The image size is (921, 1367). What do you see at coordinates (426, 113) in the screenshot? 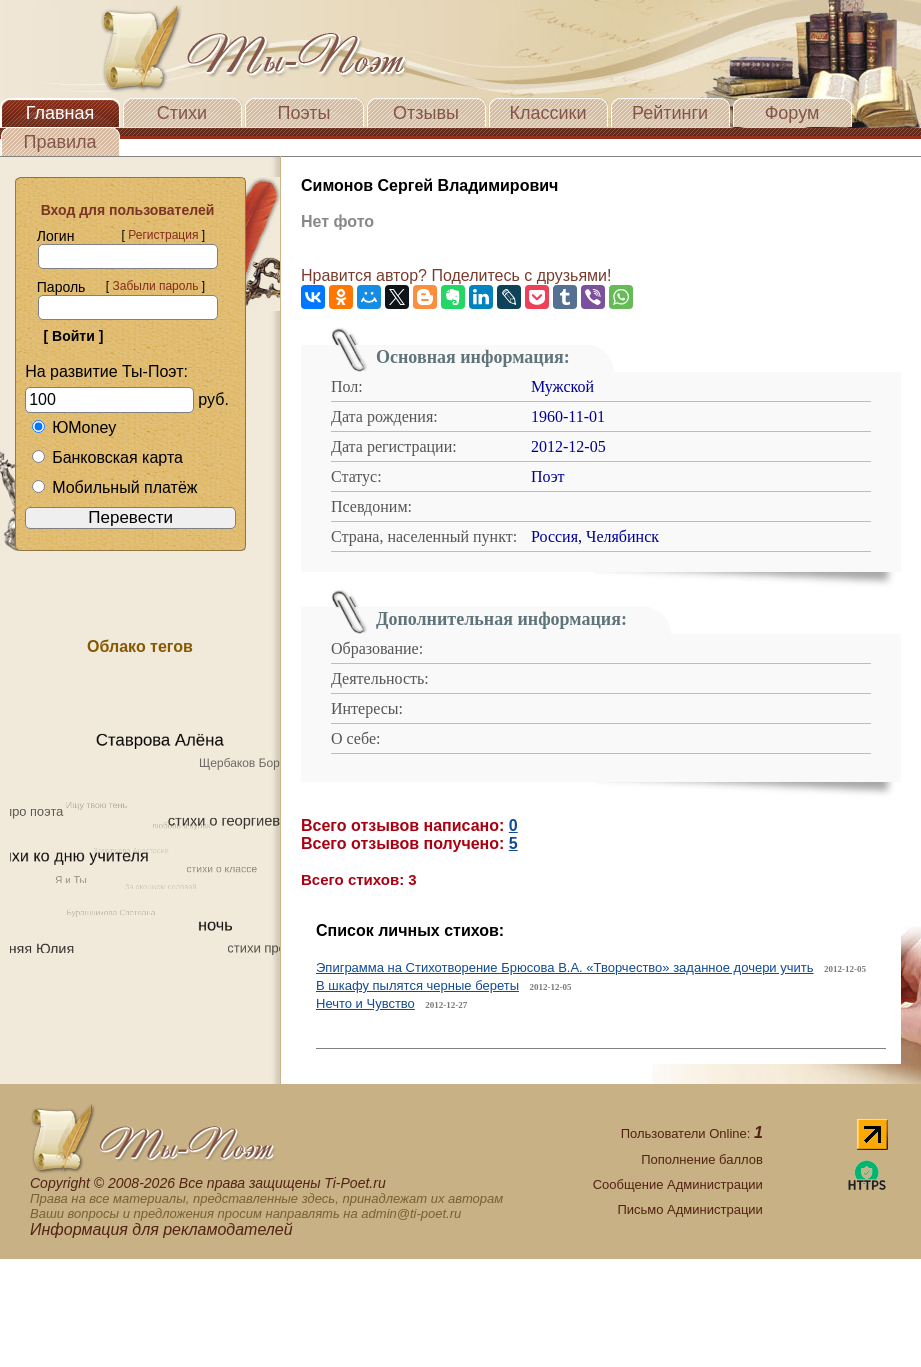
I see `Отзывы` at bounding box center [426, 113].